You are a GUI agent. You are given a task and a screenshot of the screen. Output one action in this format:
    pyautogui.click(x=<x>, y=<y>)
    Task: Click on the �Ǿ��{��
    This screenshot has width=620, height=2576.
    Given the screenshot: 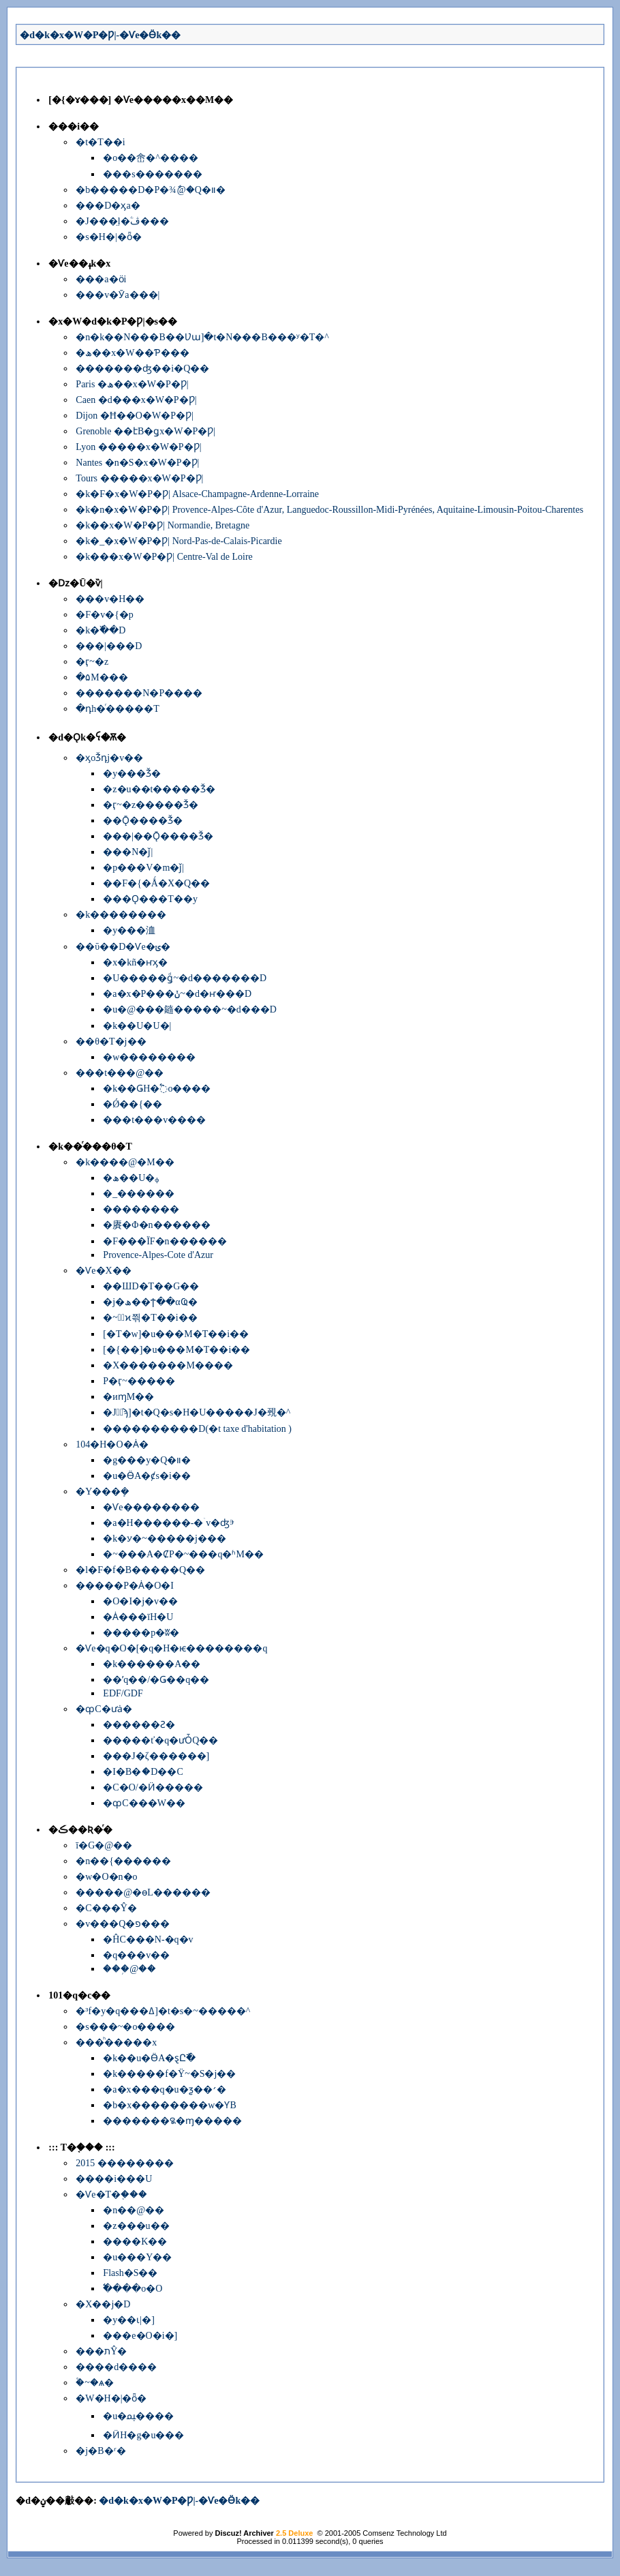 What is the action you would take?
    pyautogui.click(x=132, y=1104)
    